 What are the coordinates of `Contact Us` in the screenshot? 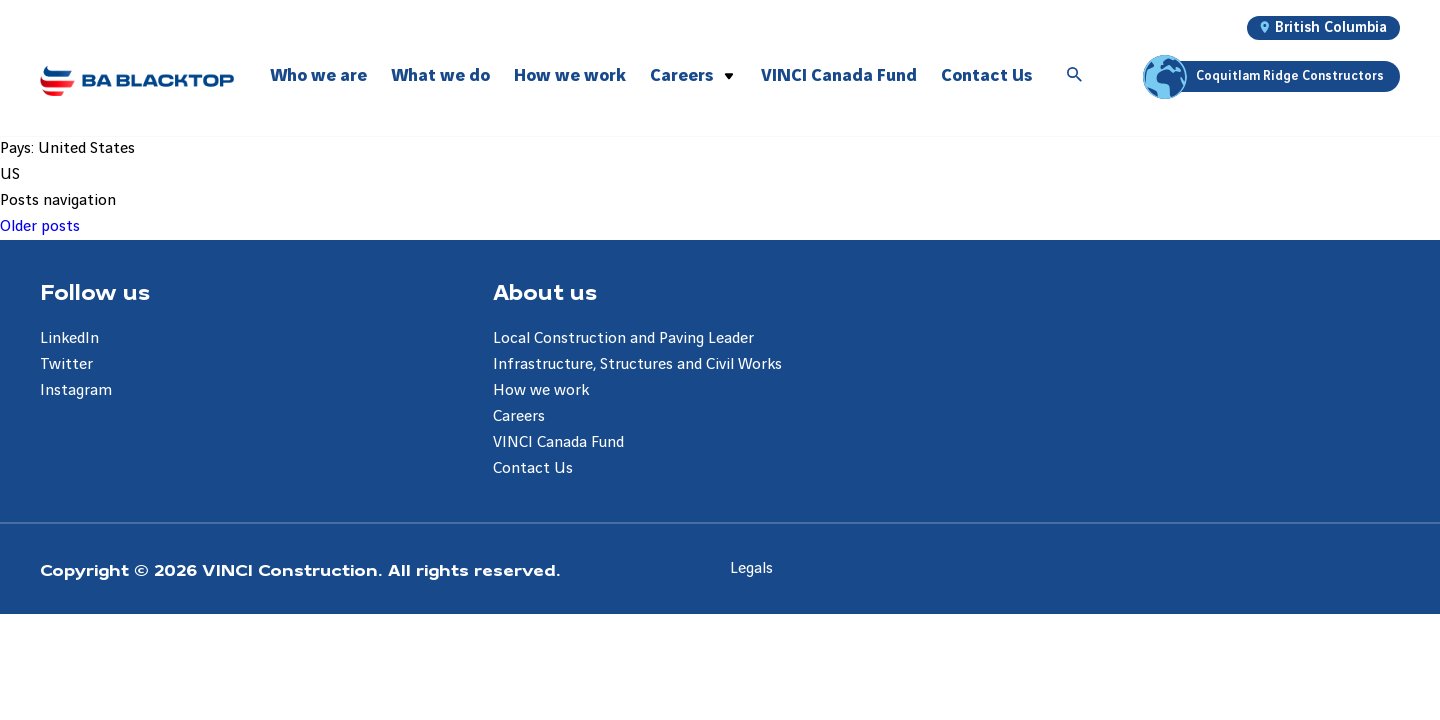 It's located at (986, 75).